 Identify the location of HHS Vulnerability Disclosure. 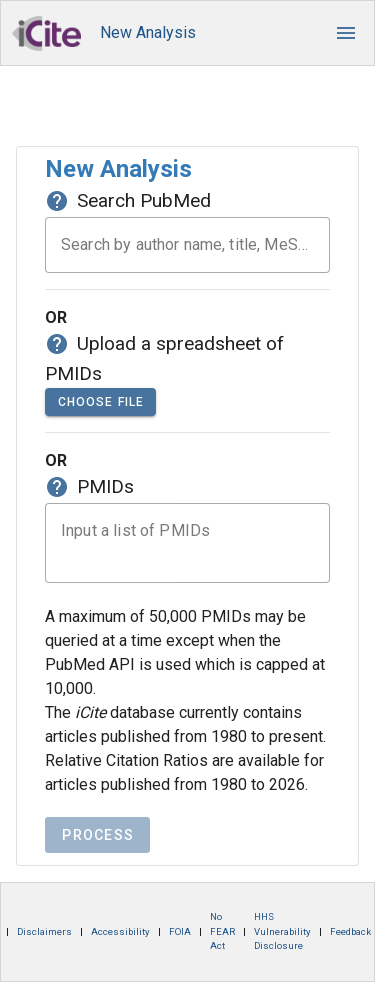
(282, 931).